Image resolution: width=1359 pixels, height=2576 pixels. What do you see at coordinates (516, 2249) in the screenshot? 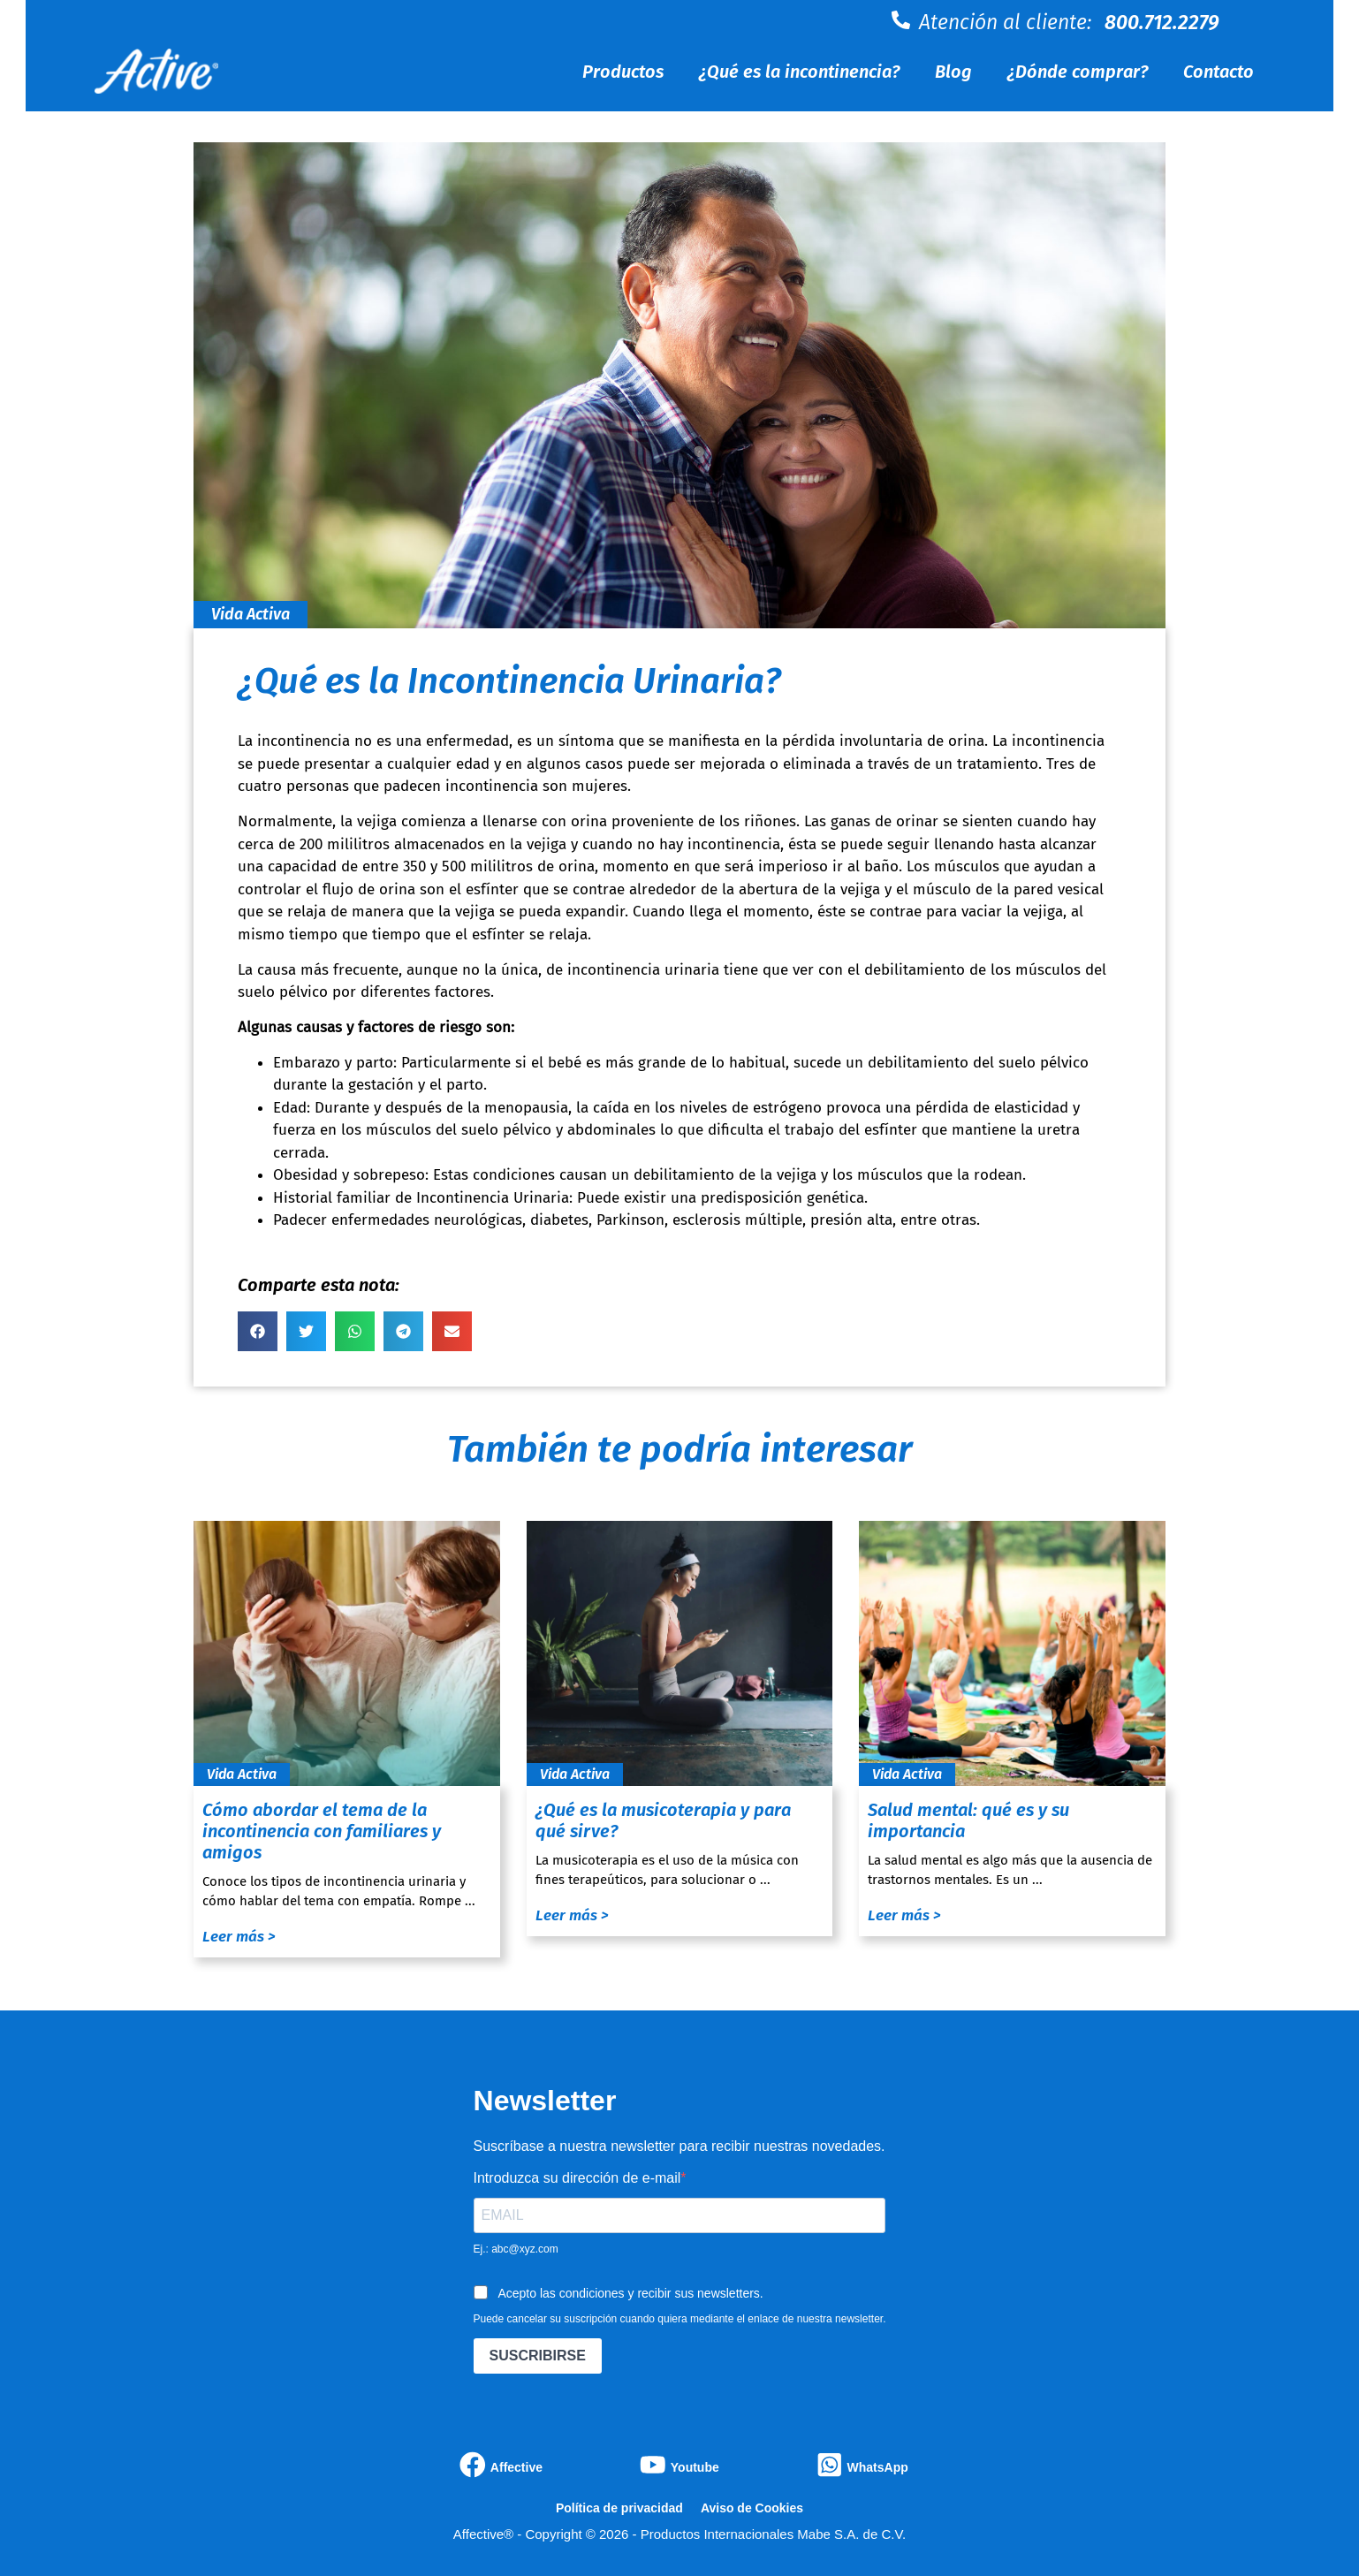
I see `Ej.: abc@xyz.com` at bounding box center [516, 2249].